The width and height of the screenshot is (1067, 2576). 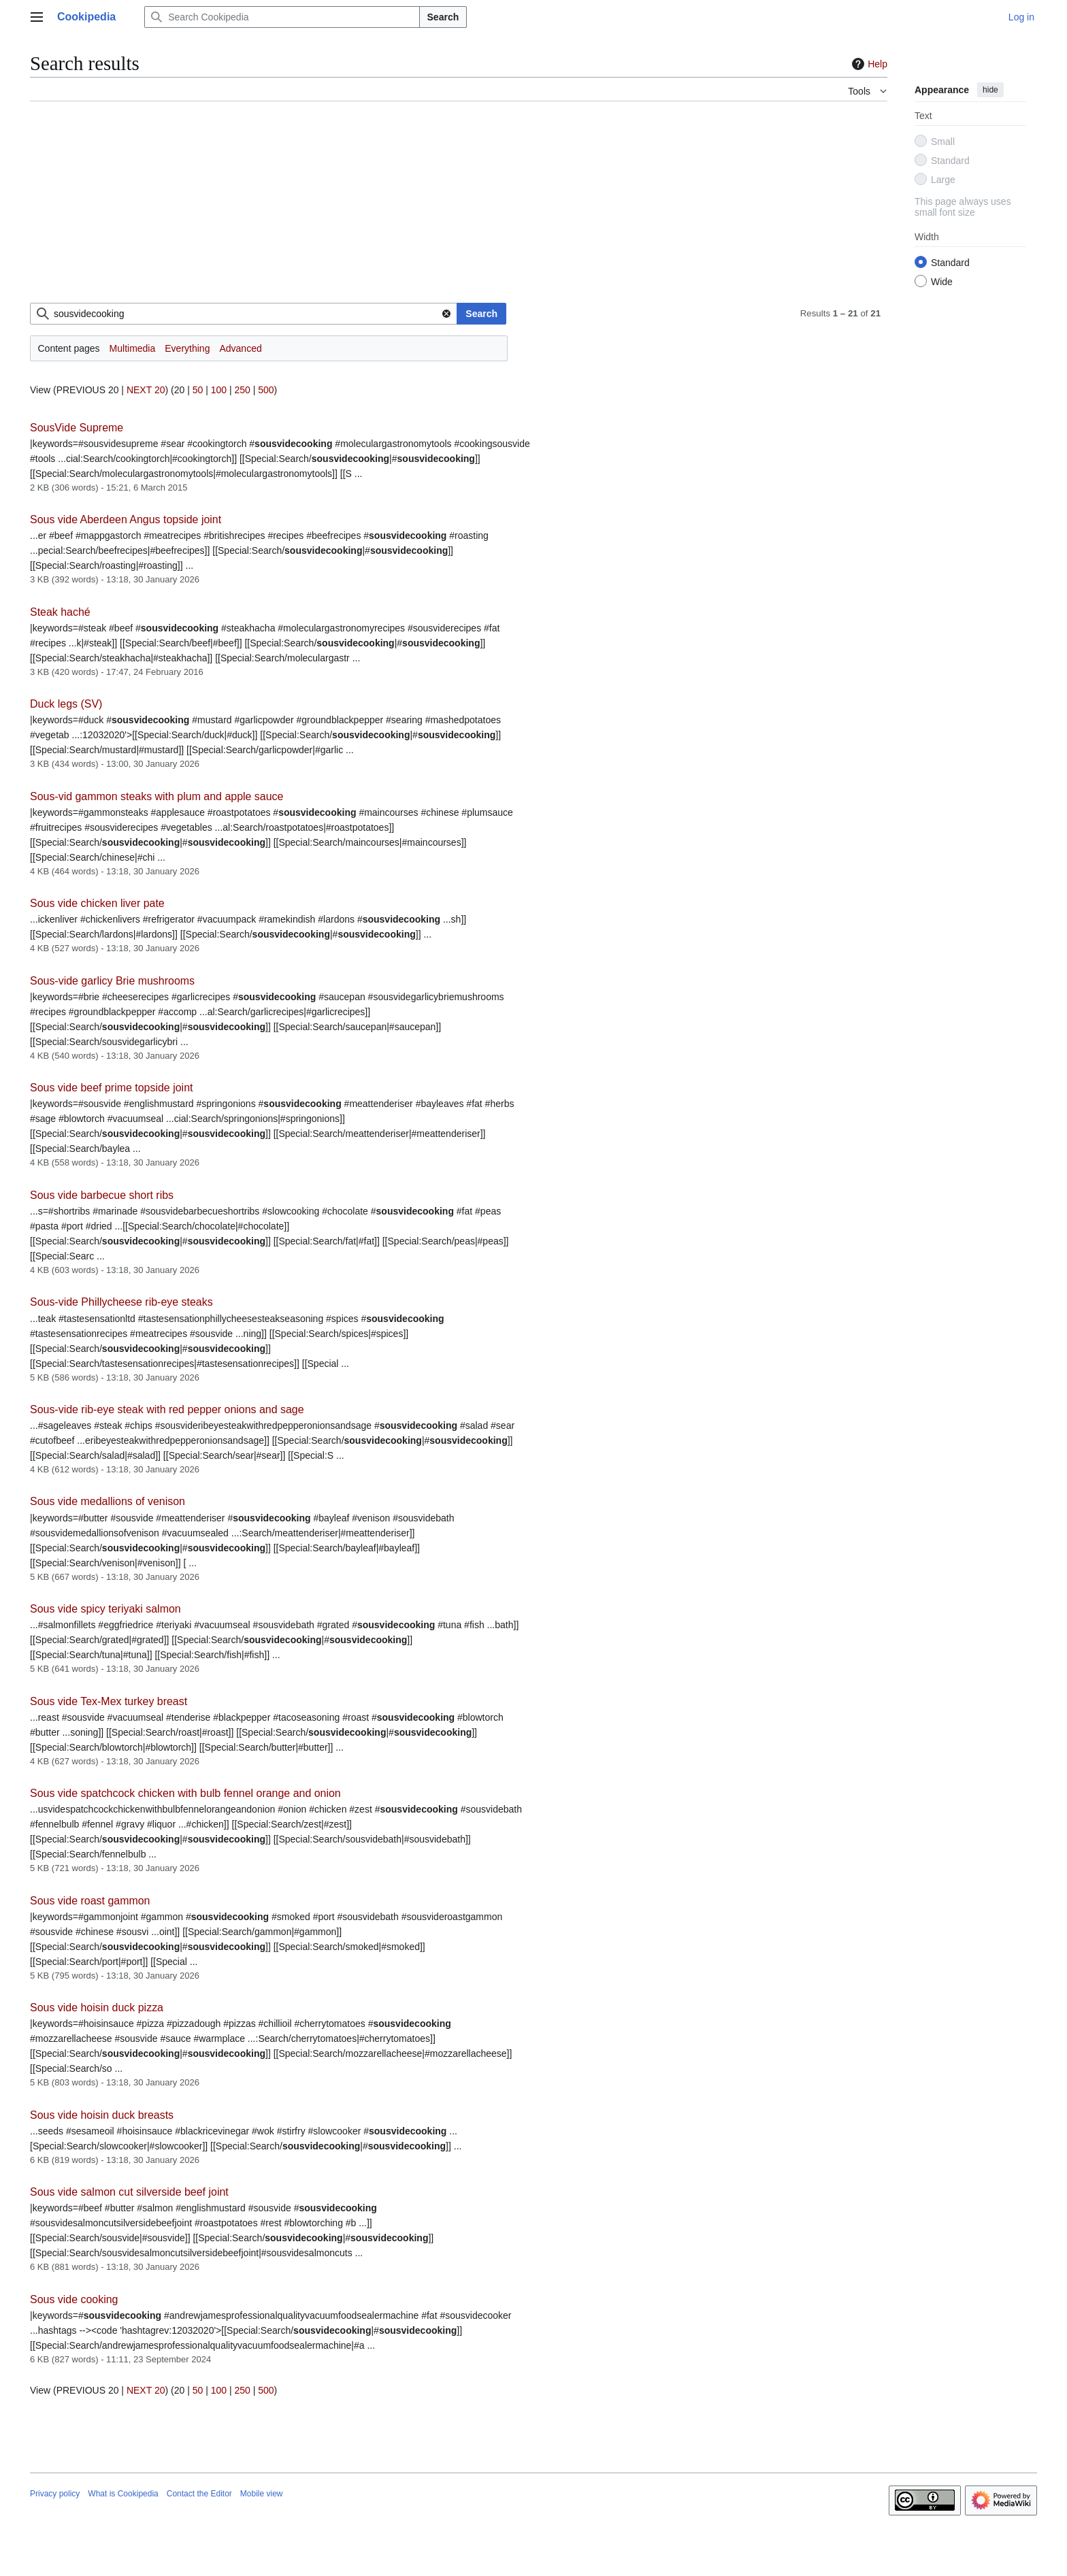 I want to click on Mobile view, so click(x=261, y=2493).